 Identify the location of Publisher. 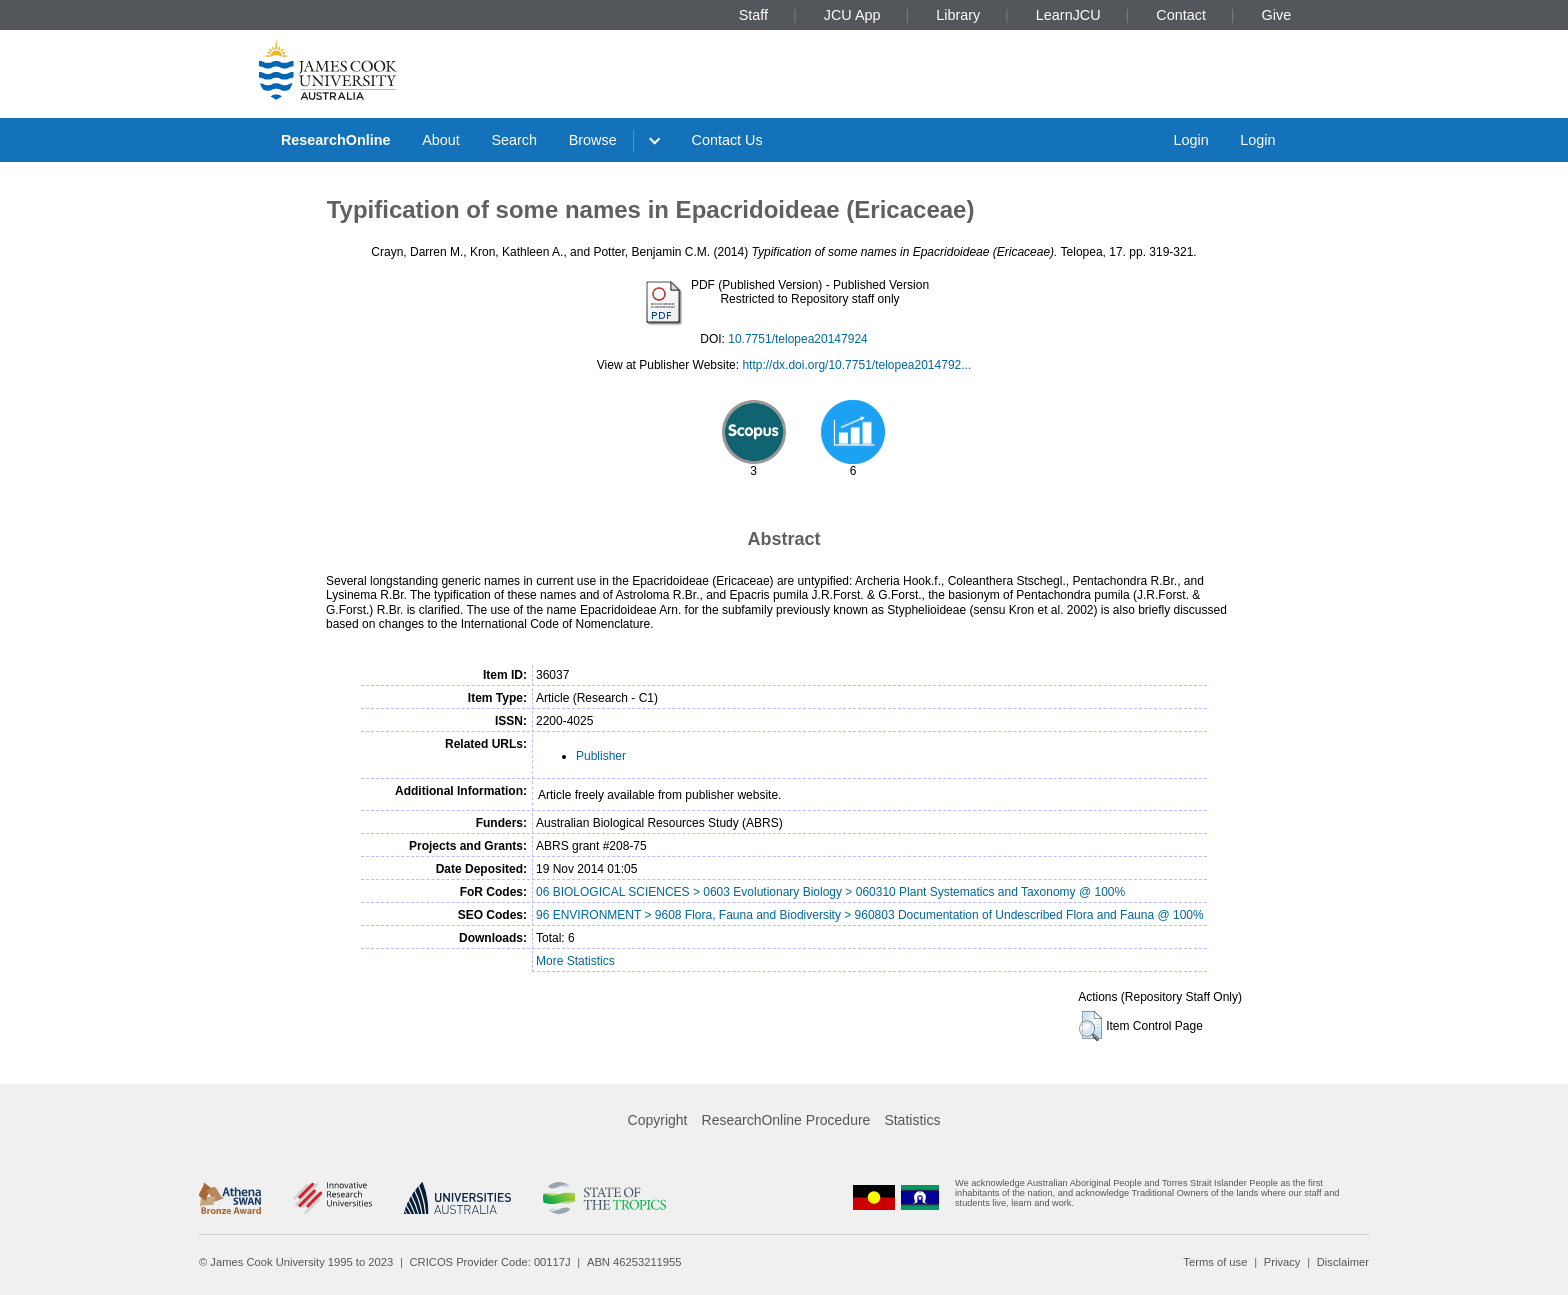
(601, 756).